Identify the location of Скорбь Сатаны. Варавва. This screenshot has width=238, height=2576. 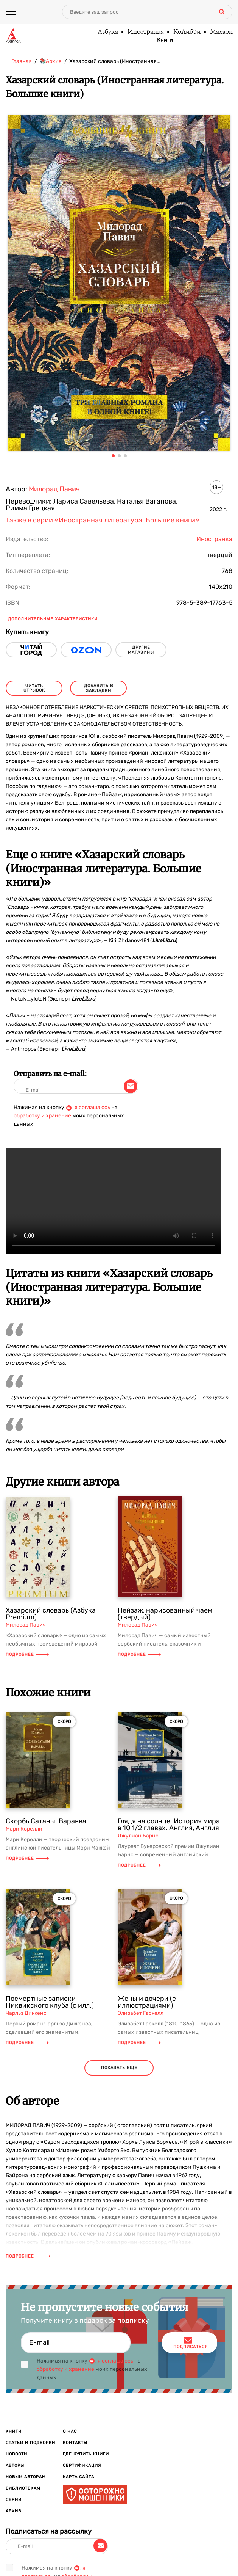
(46, 1821).